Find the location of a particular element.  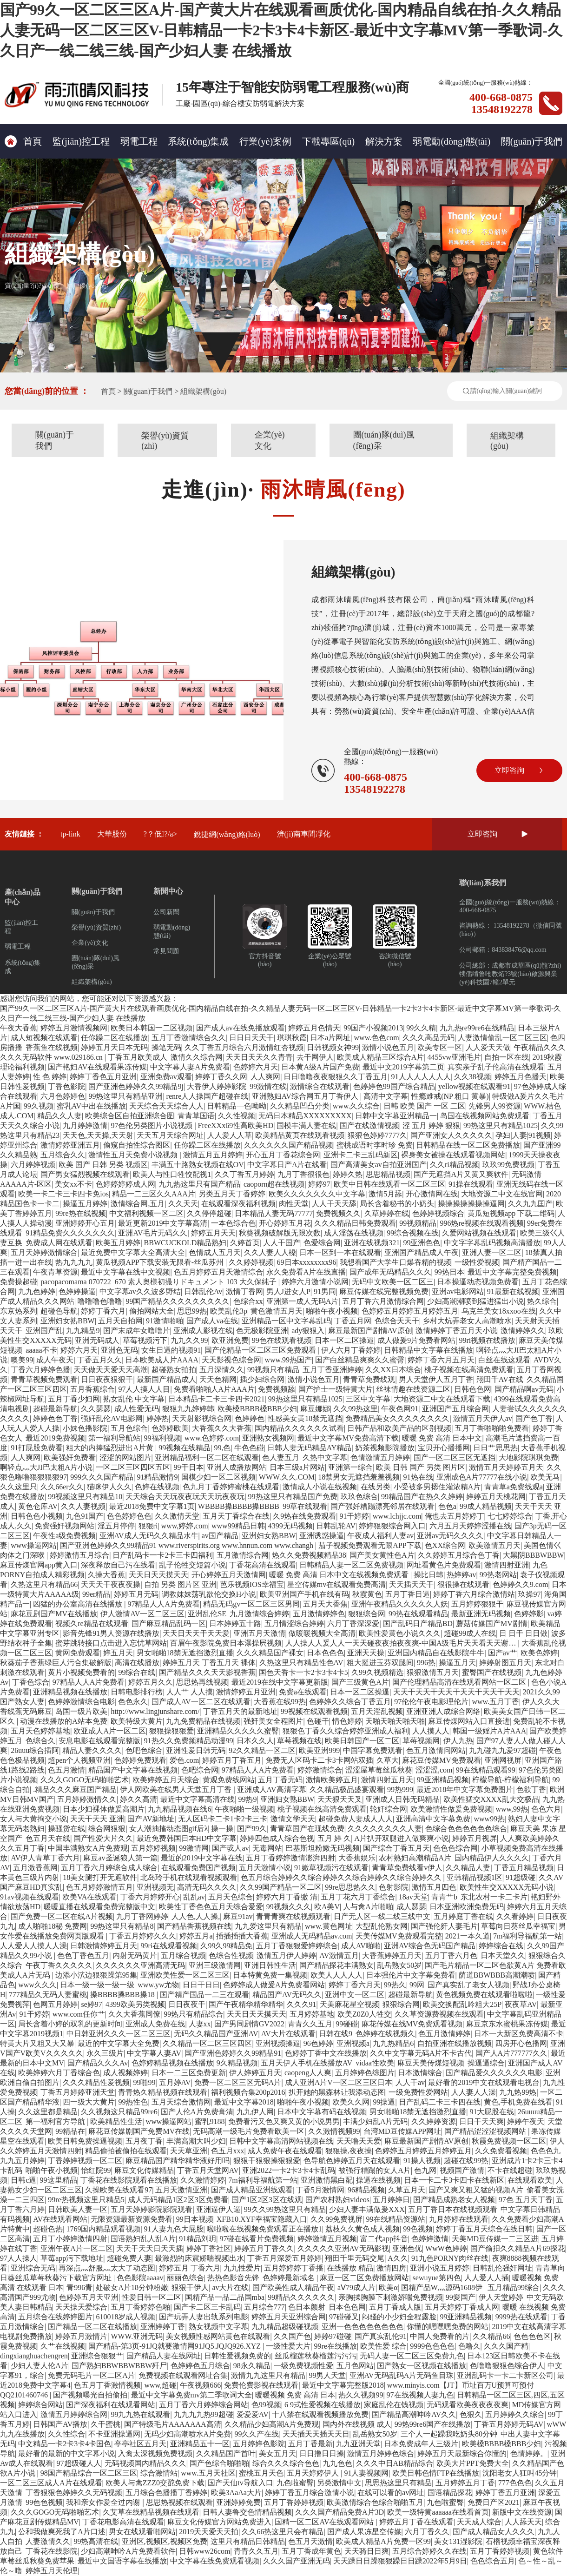

蜜芽跳转接口点击进入忘忧草网站 is located at coordinates (111, 1643).